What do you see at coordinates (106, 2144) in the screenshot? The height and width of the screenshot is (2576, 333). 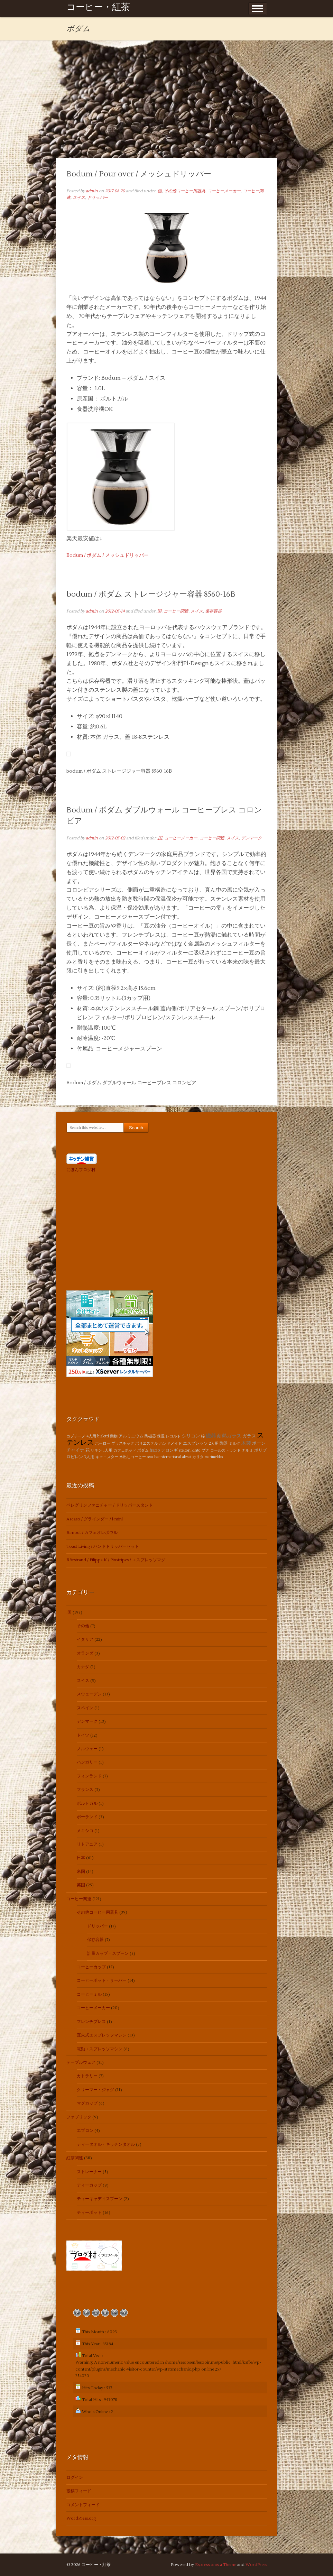 I see `ティータオル・キッチンタオル` at bounding box center [106, 2144].